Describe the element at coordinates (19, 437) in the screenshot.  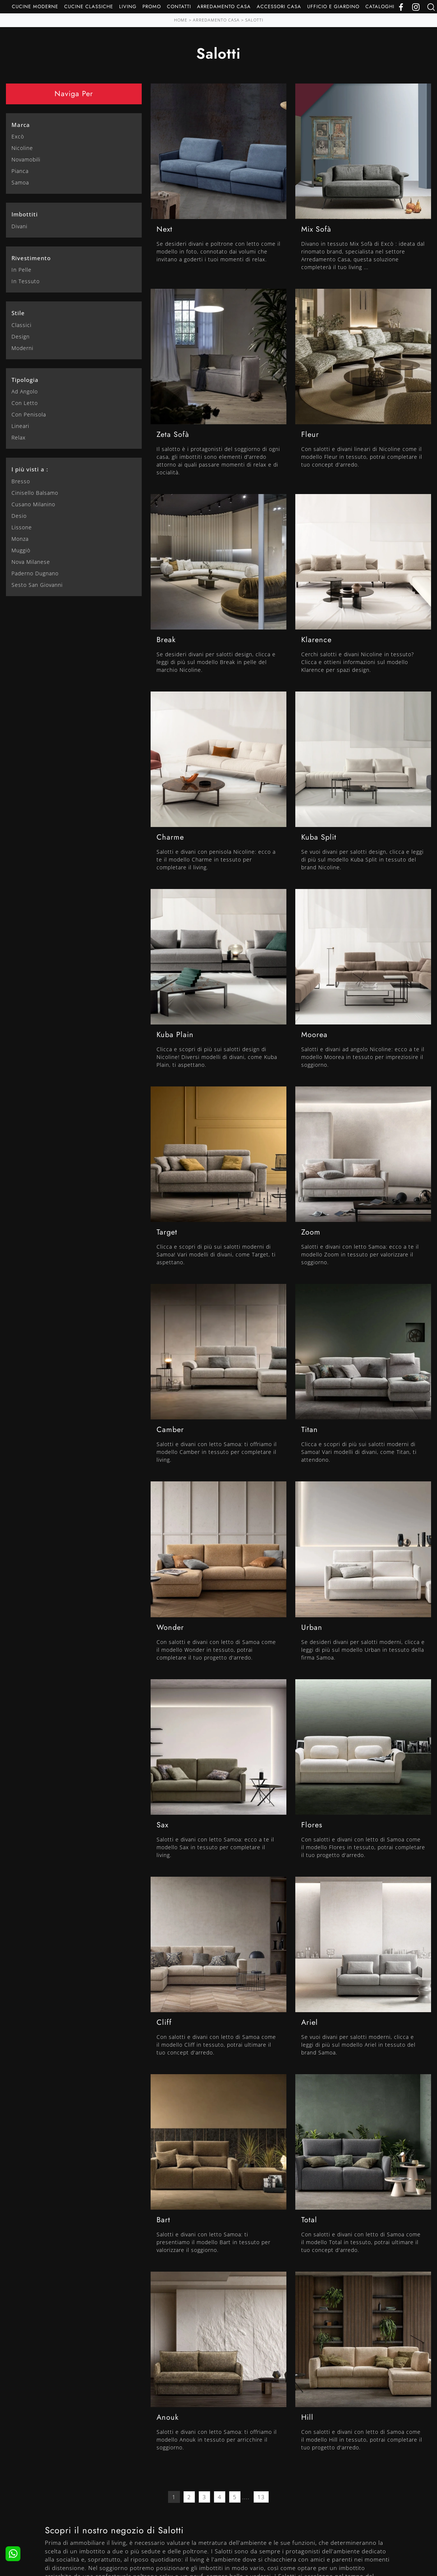
I see `relax` at that location.